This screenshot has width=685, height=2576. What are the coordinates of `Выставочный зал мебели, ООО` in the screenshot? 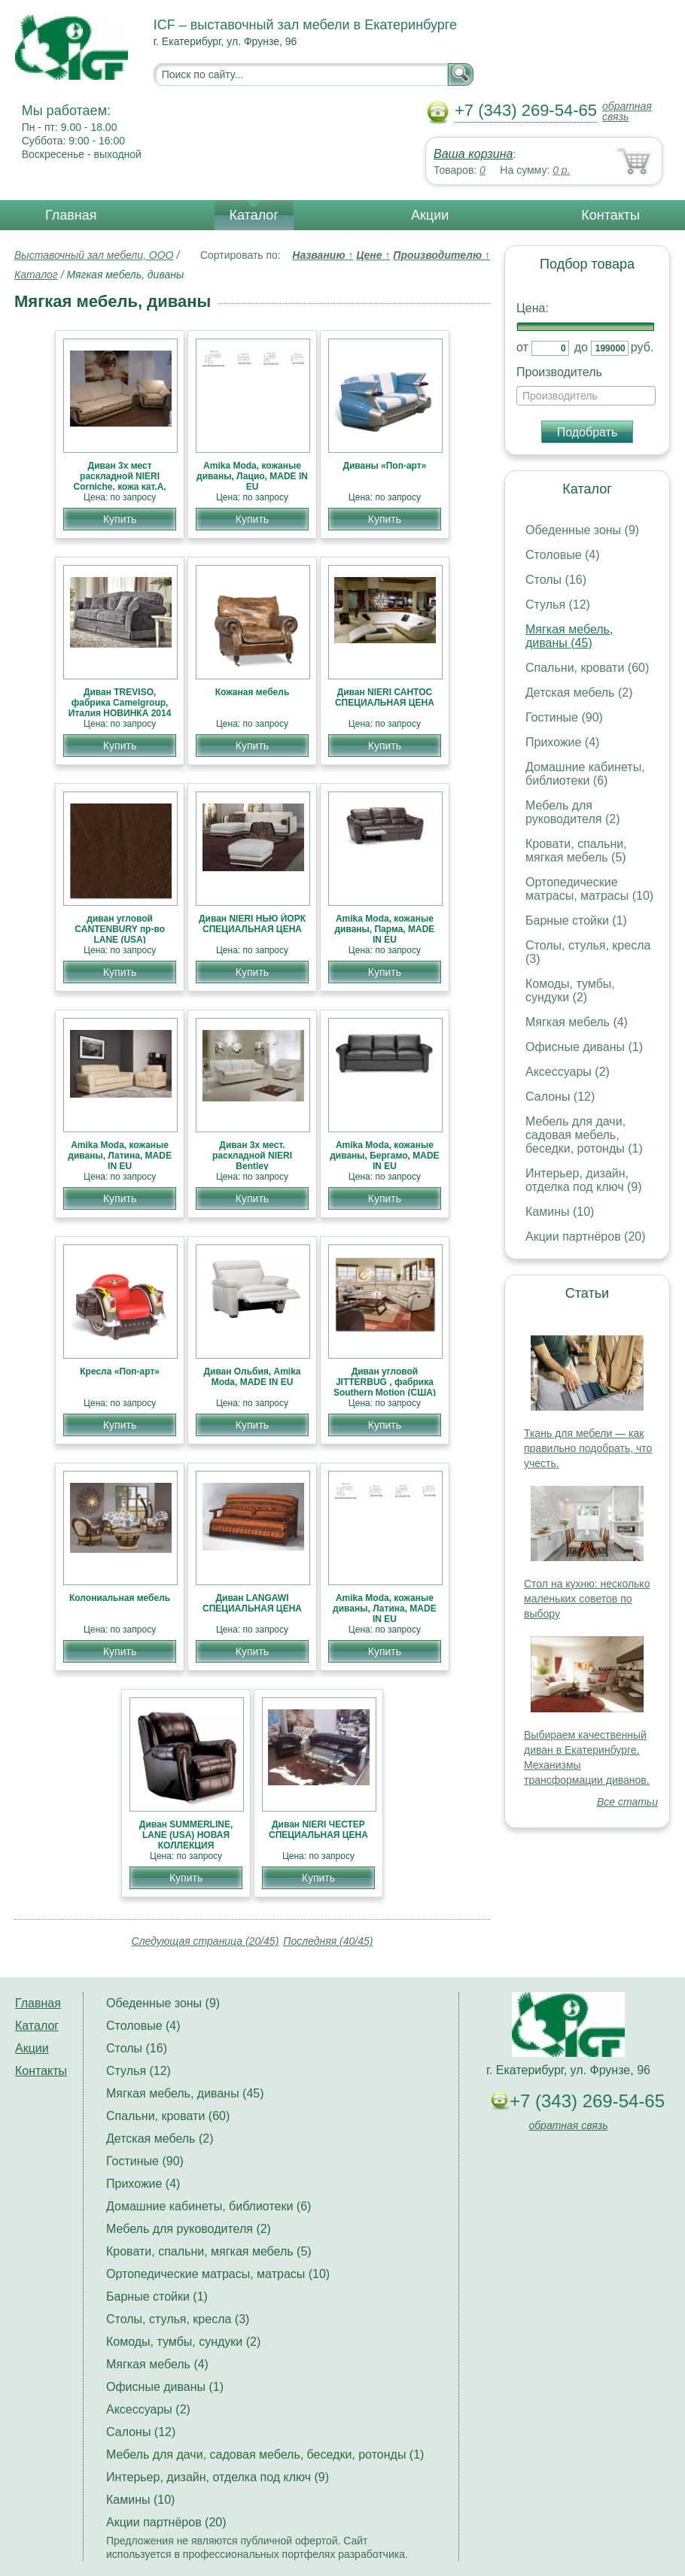 It's located at (94, 255).